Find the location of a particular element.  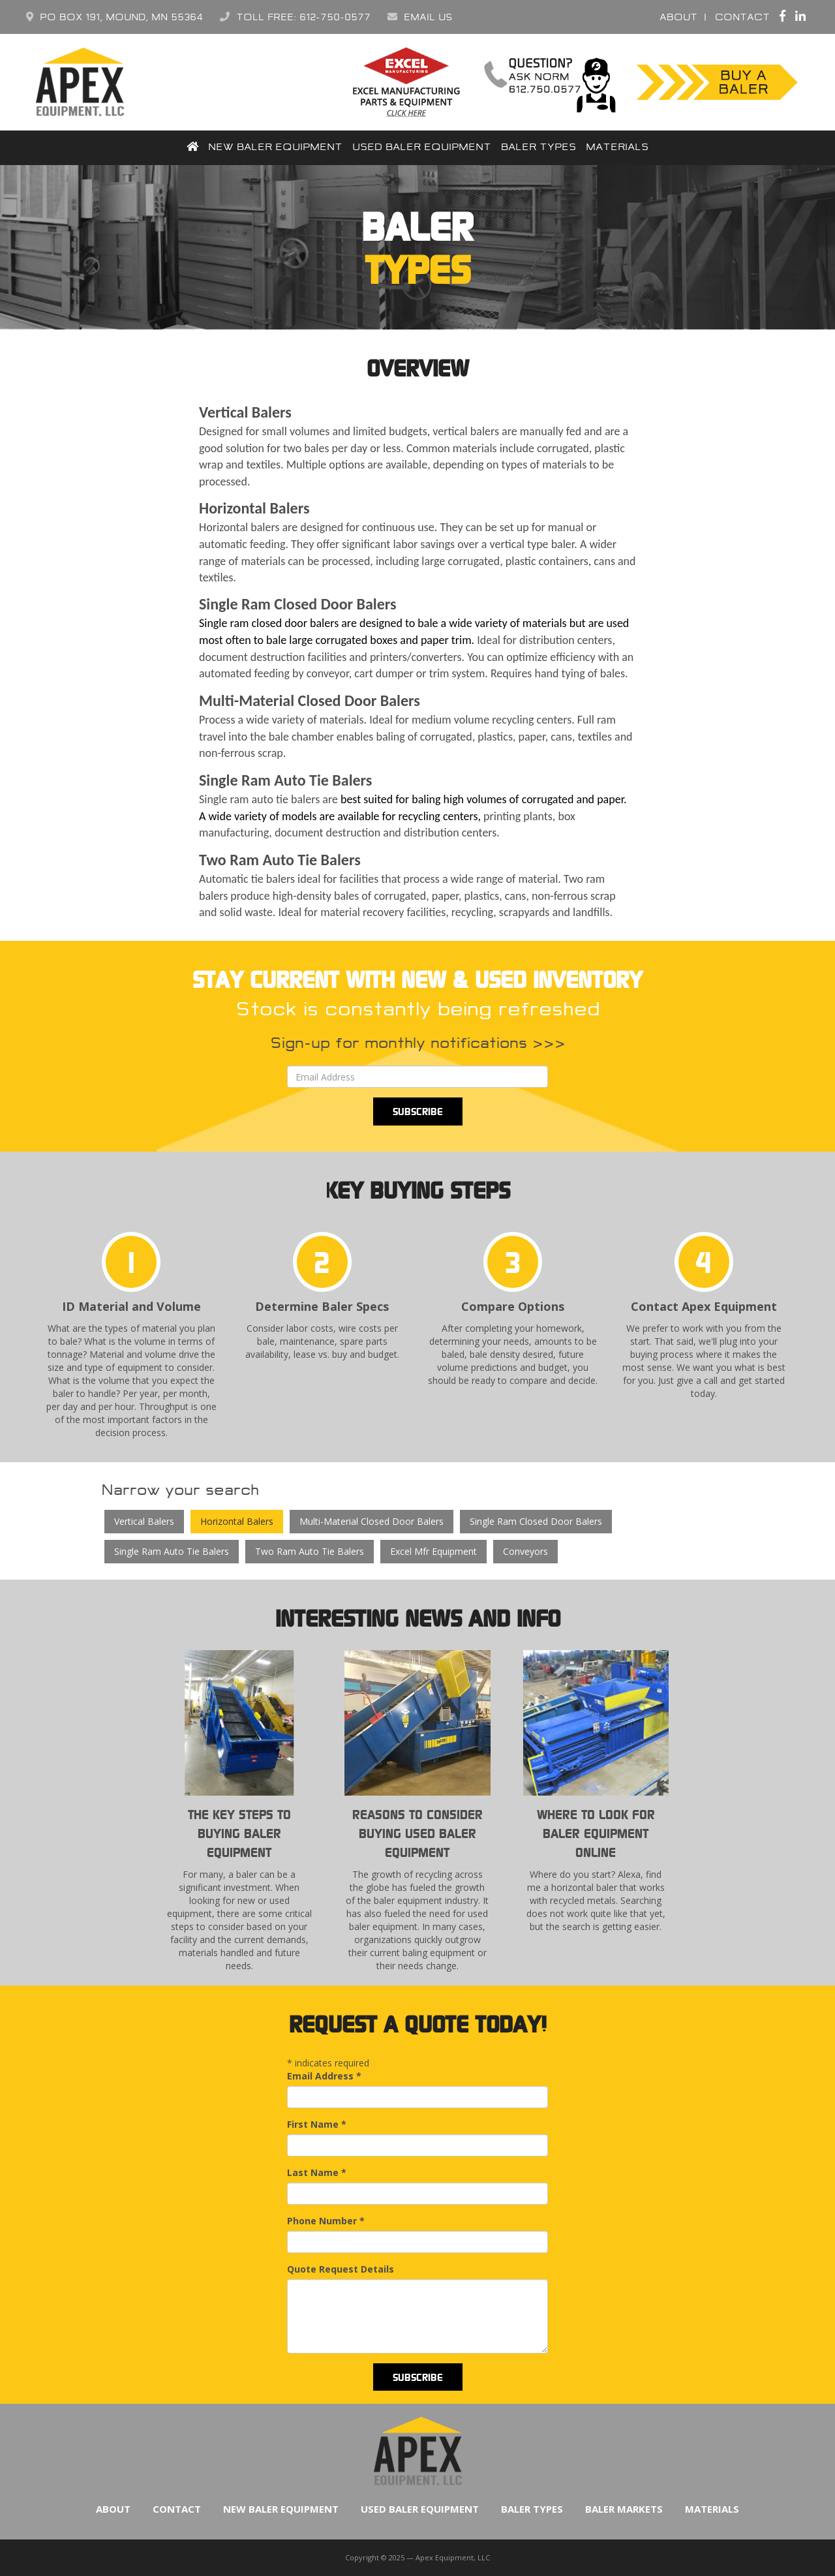

Multi-Material Closed Door Balers is located at coordinates (371, 1521).